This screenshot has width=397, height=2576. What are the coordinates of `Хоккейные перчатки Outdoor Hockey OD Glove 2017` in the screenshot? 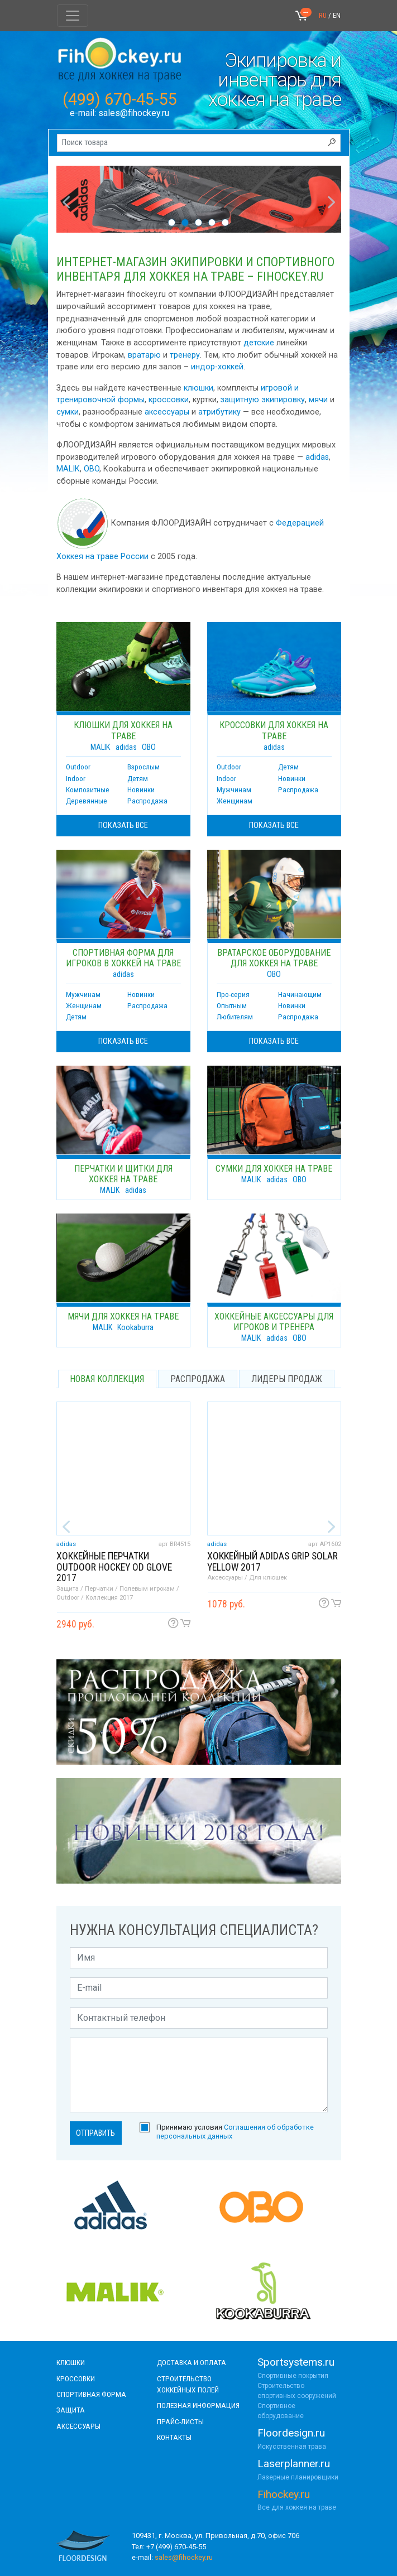 It's located at (114, 1567).